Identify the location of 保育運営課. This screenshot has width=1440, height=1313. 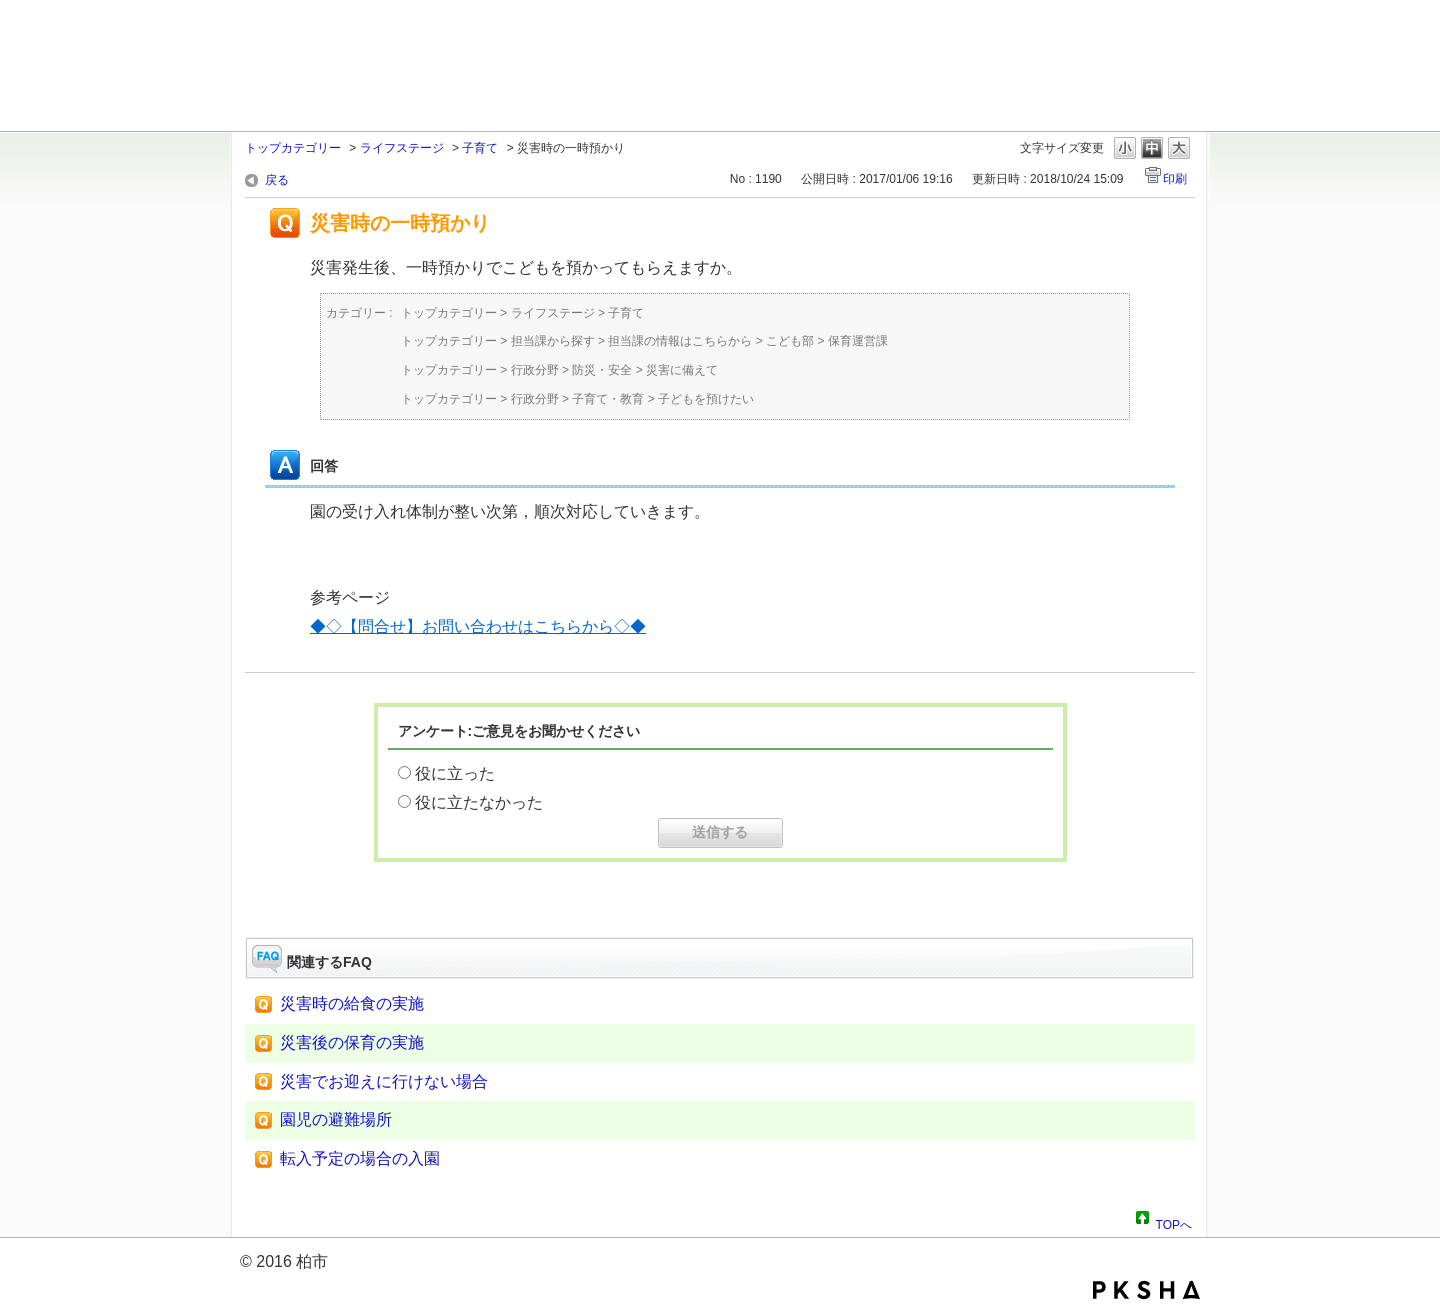
(858, 341).